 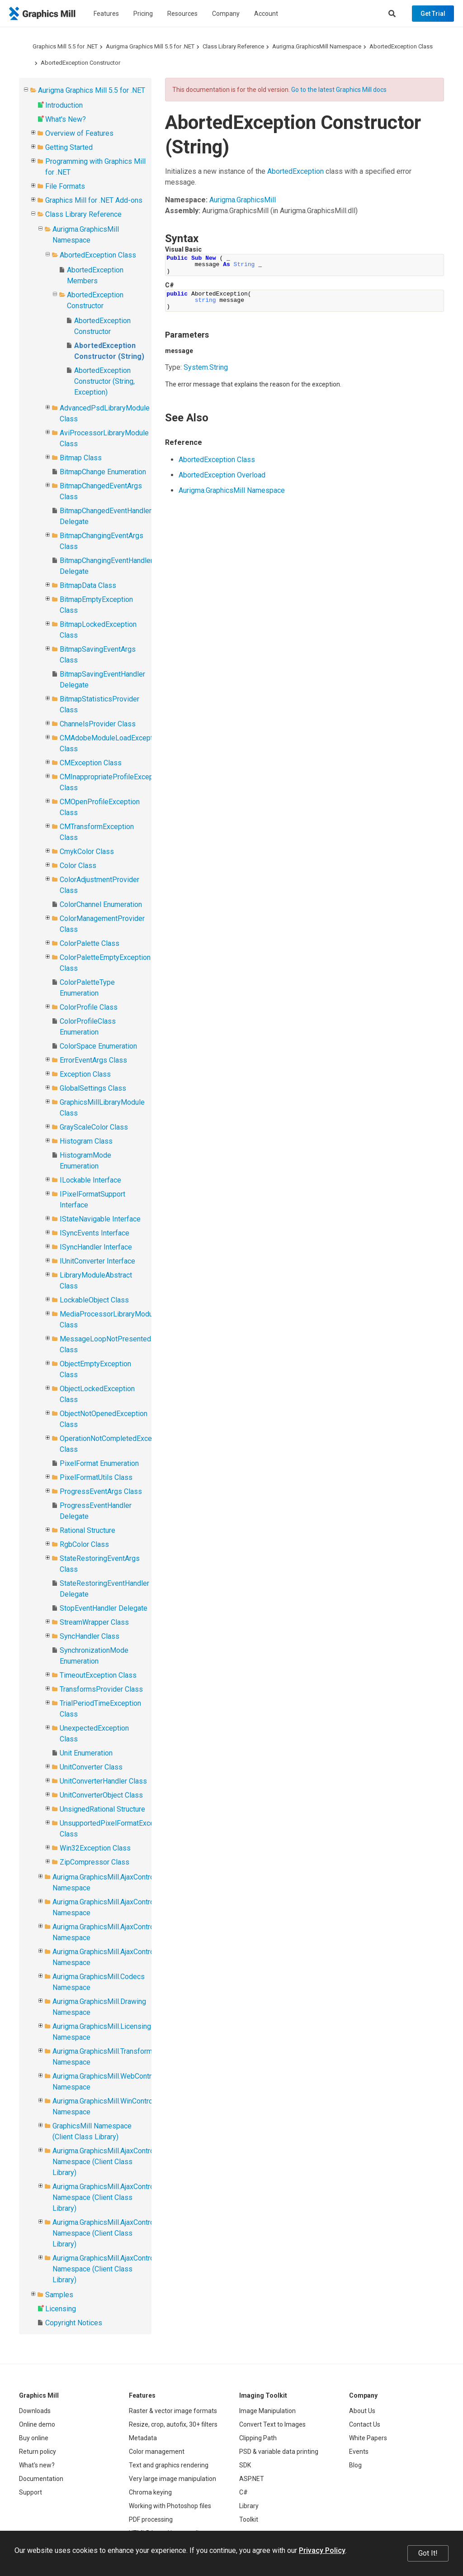 I want to click on GlobalSettings Class, so click(x=93, y=1088).